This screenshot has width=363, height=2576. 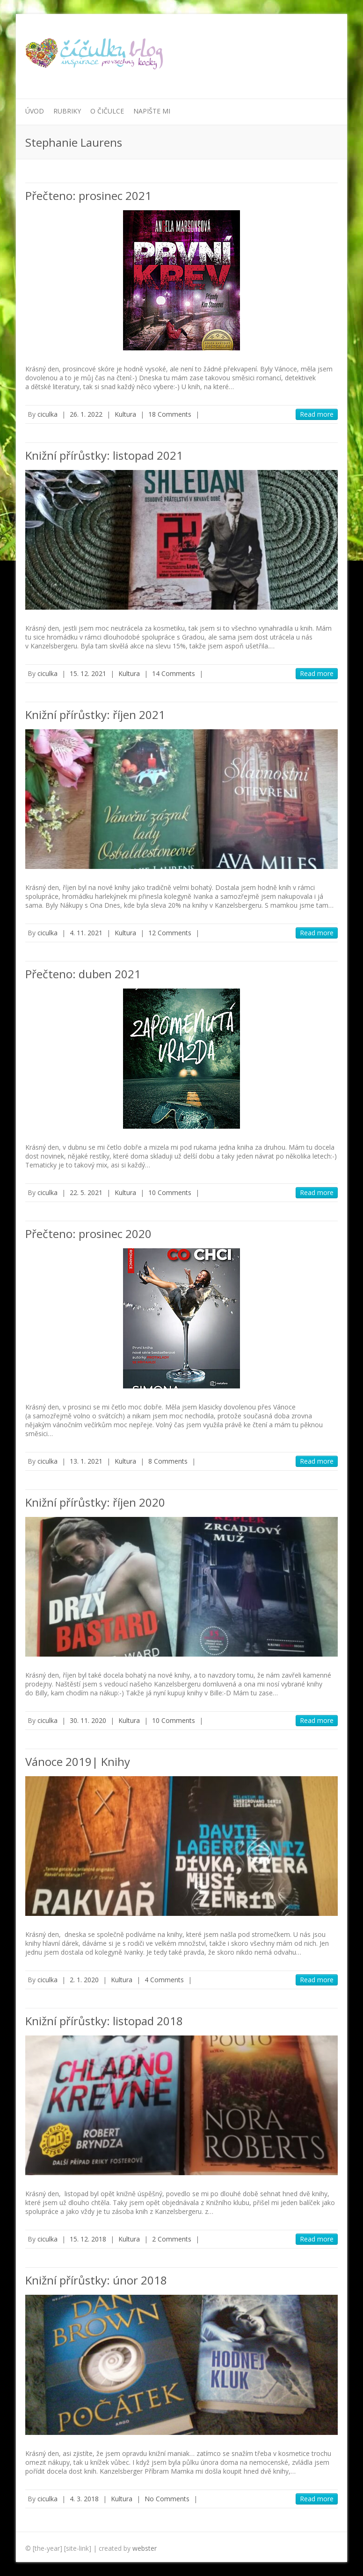 I want to click on ciculka, so click(x=47, y=414).